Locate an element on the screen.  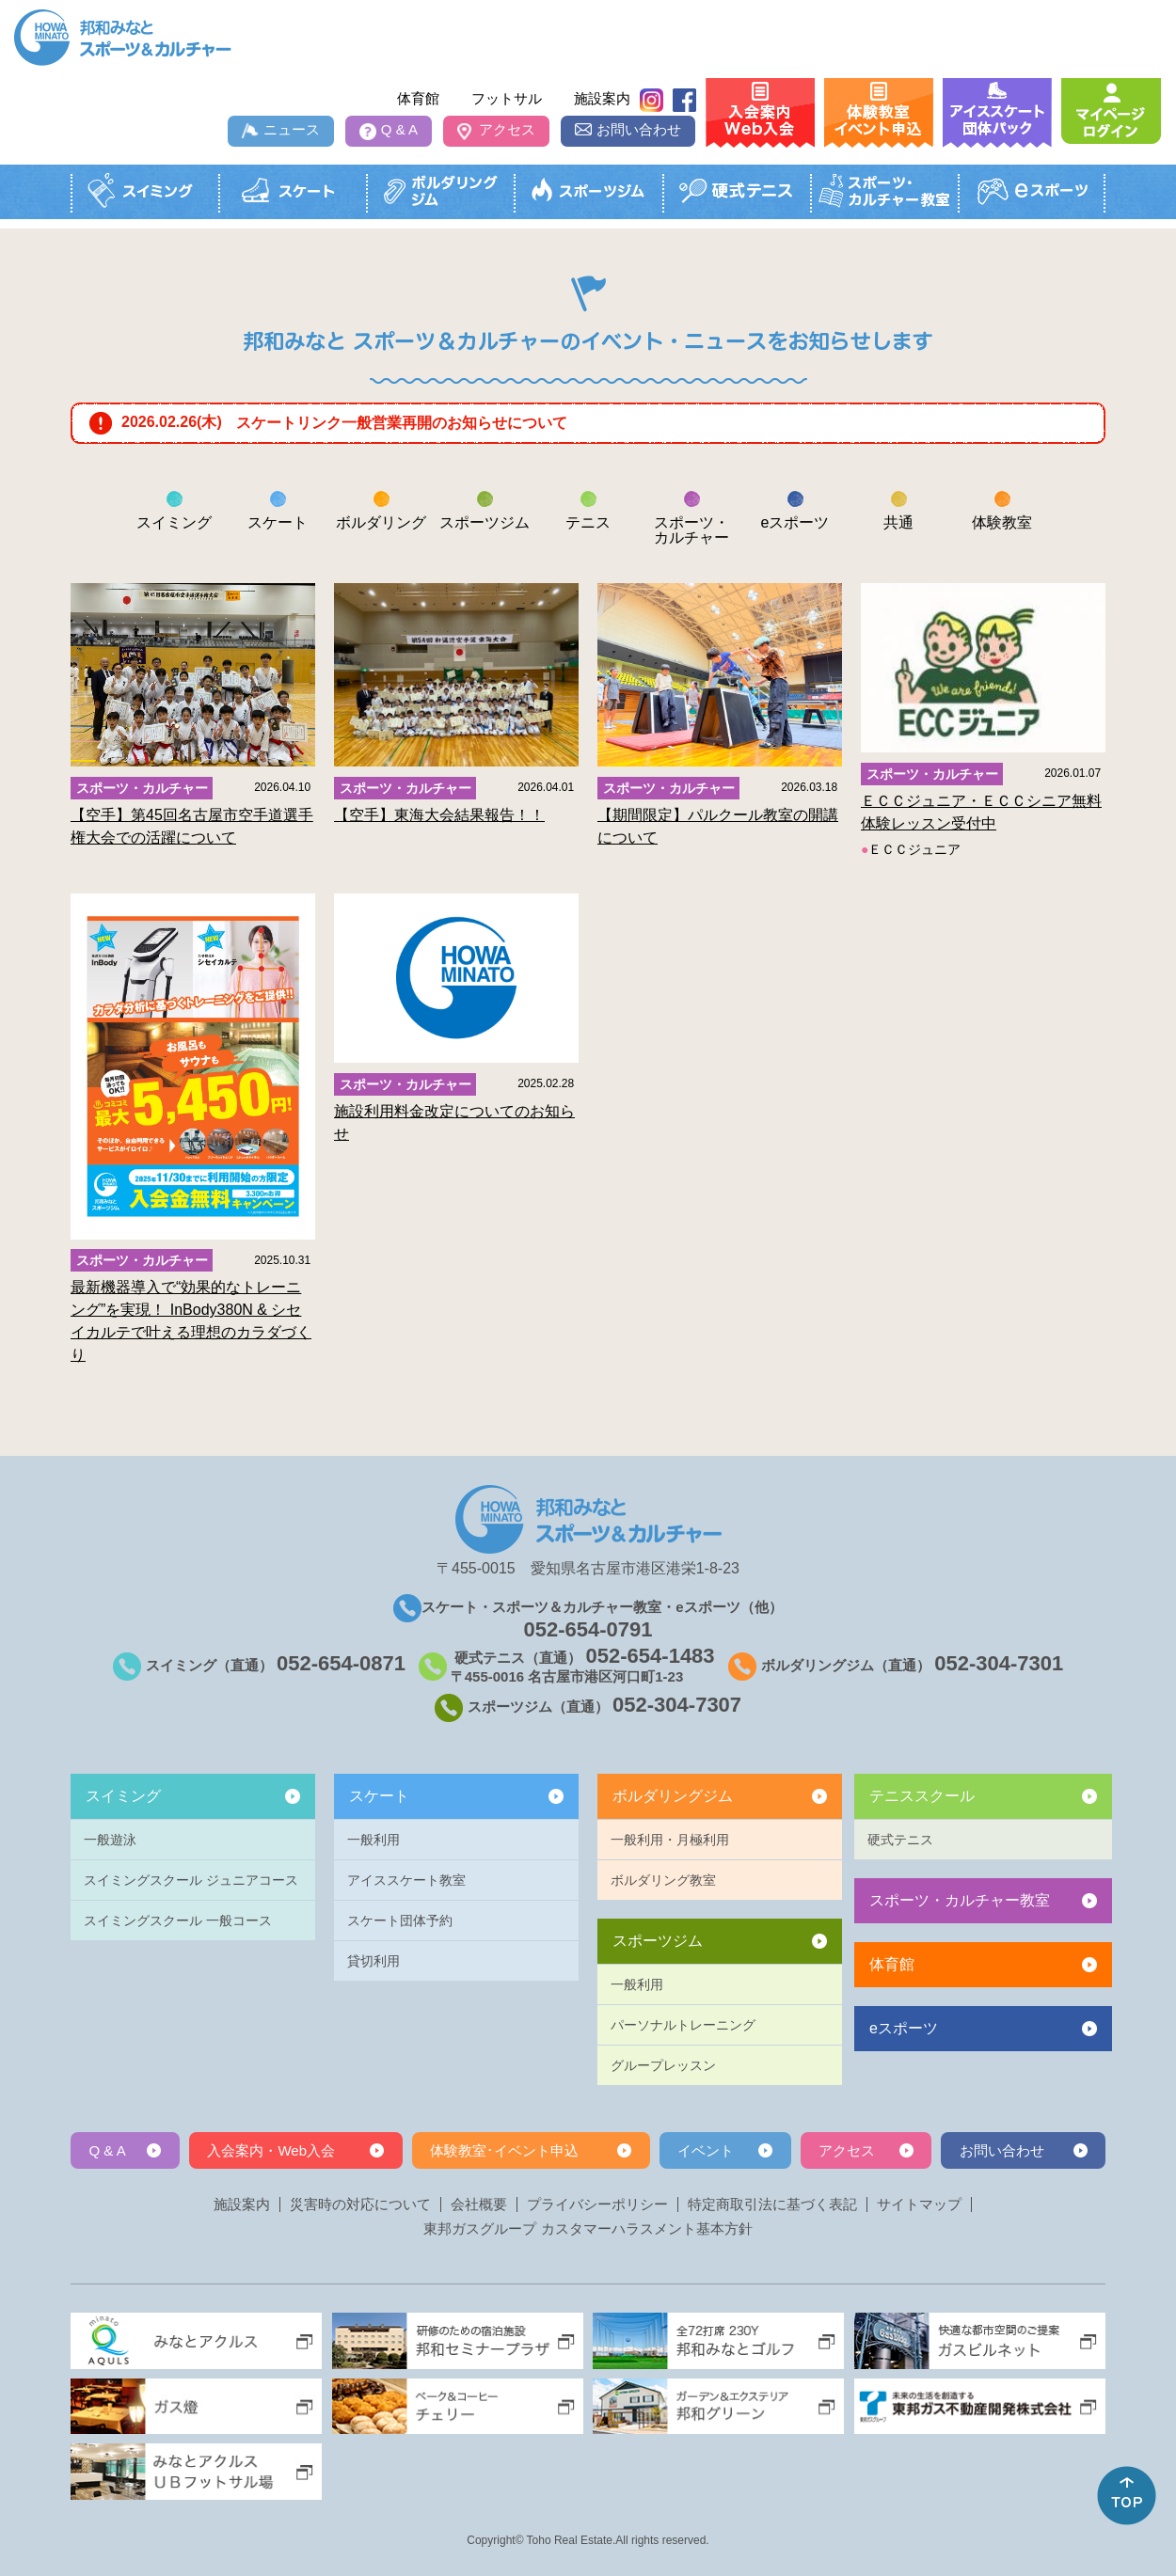
フットサル is located at coordinates (506, 98).